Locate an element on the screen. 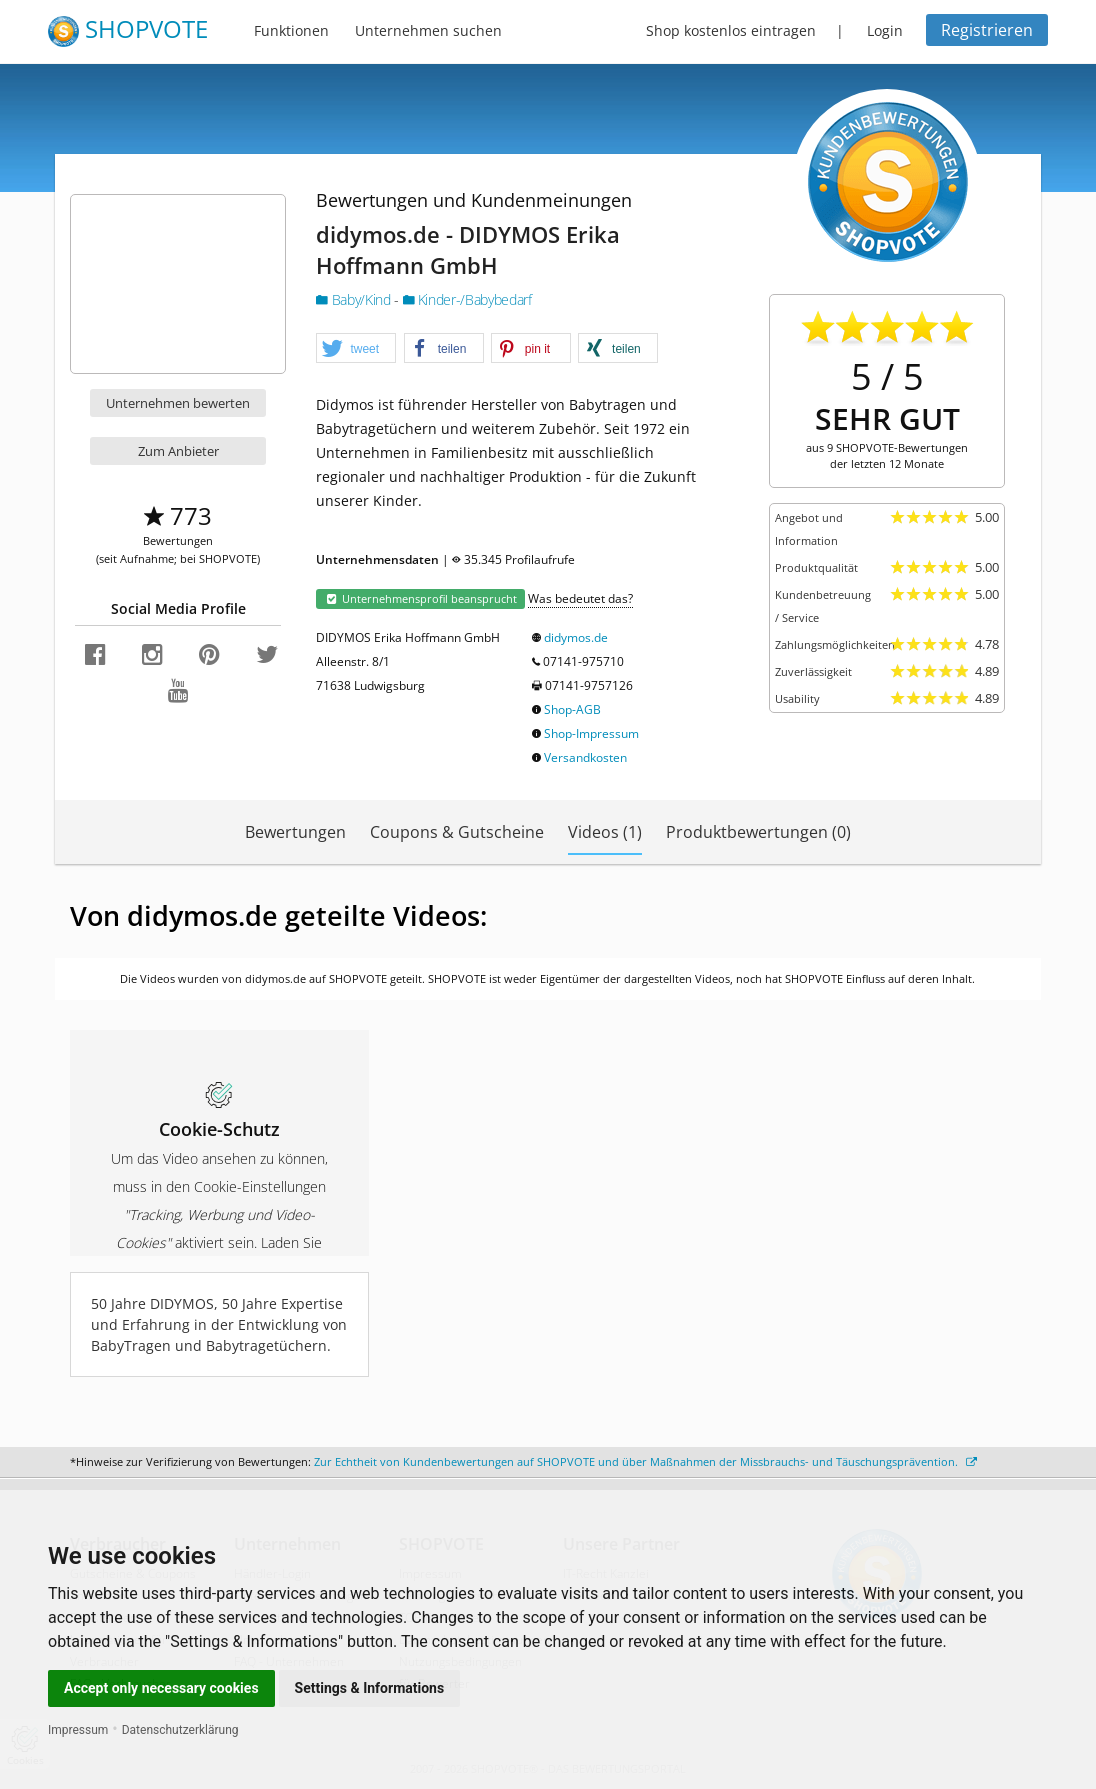 This screenshot has height=1789, width=1096. Baby/Kind is located at coordinates (355, 299).